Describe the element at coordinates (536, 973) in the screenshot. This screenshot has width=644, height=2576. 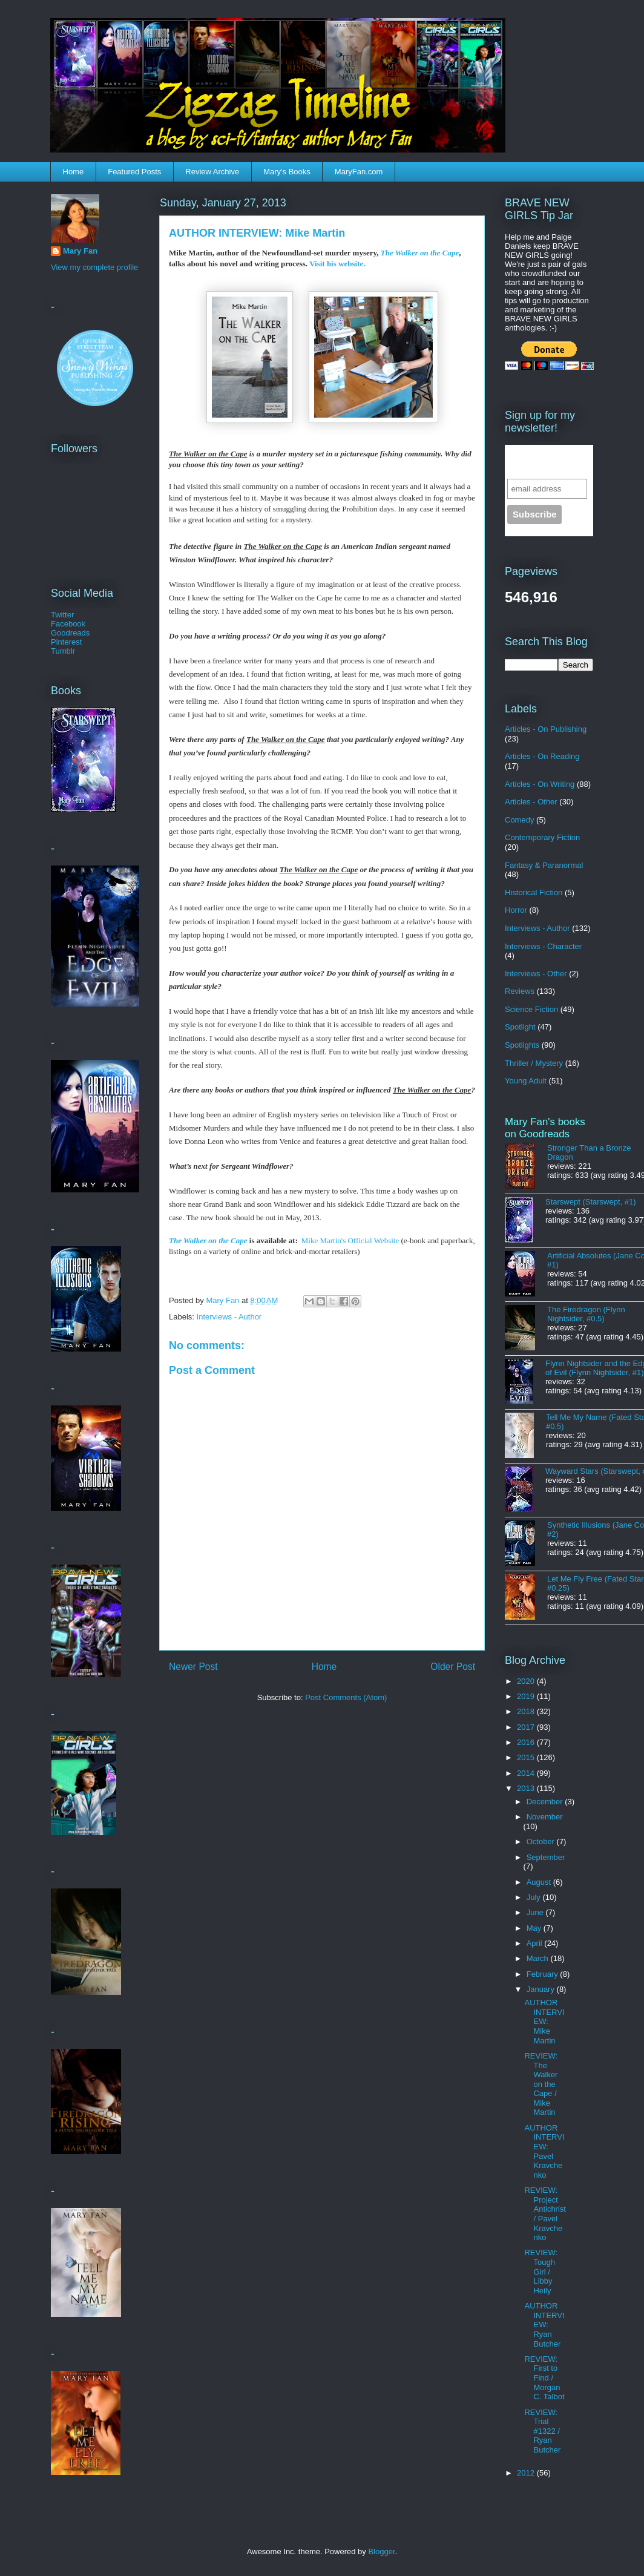
I see `Interviews - Other` at that location.